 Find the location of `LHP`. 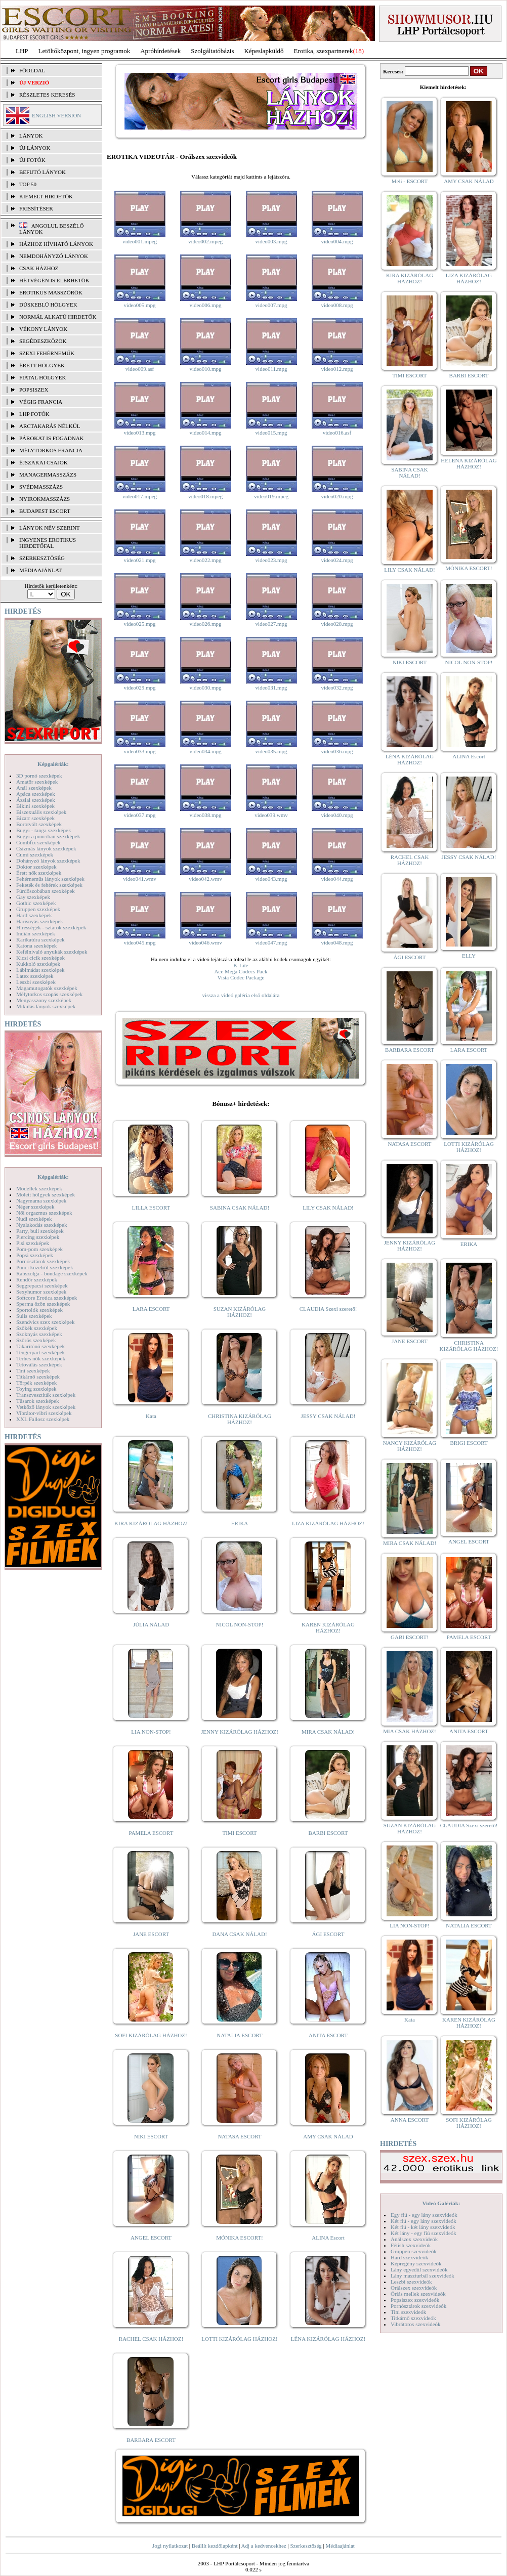

LHP is located at coordinates (22, 51).